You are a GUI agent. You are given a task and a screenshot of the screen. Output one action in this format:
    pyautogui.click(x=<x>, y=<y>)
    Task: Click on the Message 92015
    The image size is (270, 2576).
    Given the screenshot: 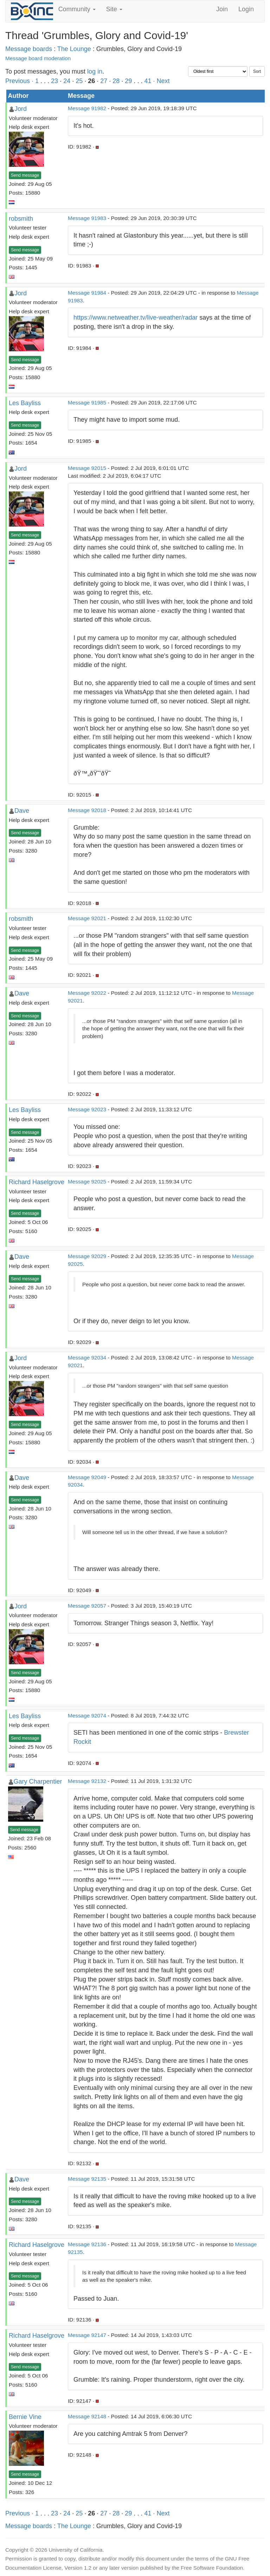 What is the action you would take?
    pyautogui.click(x=87, y=468)
    